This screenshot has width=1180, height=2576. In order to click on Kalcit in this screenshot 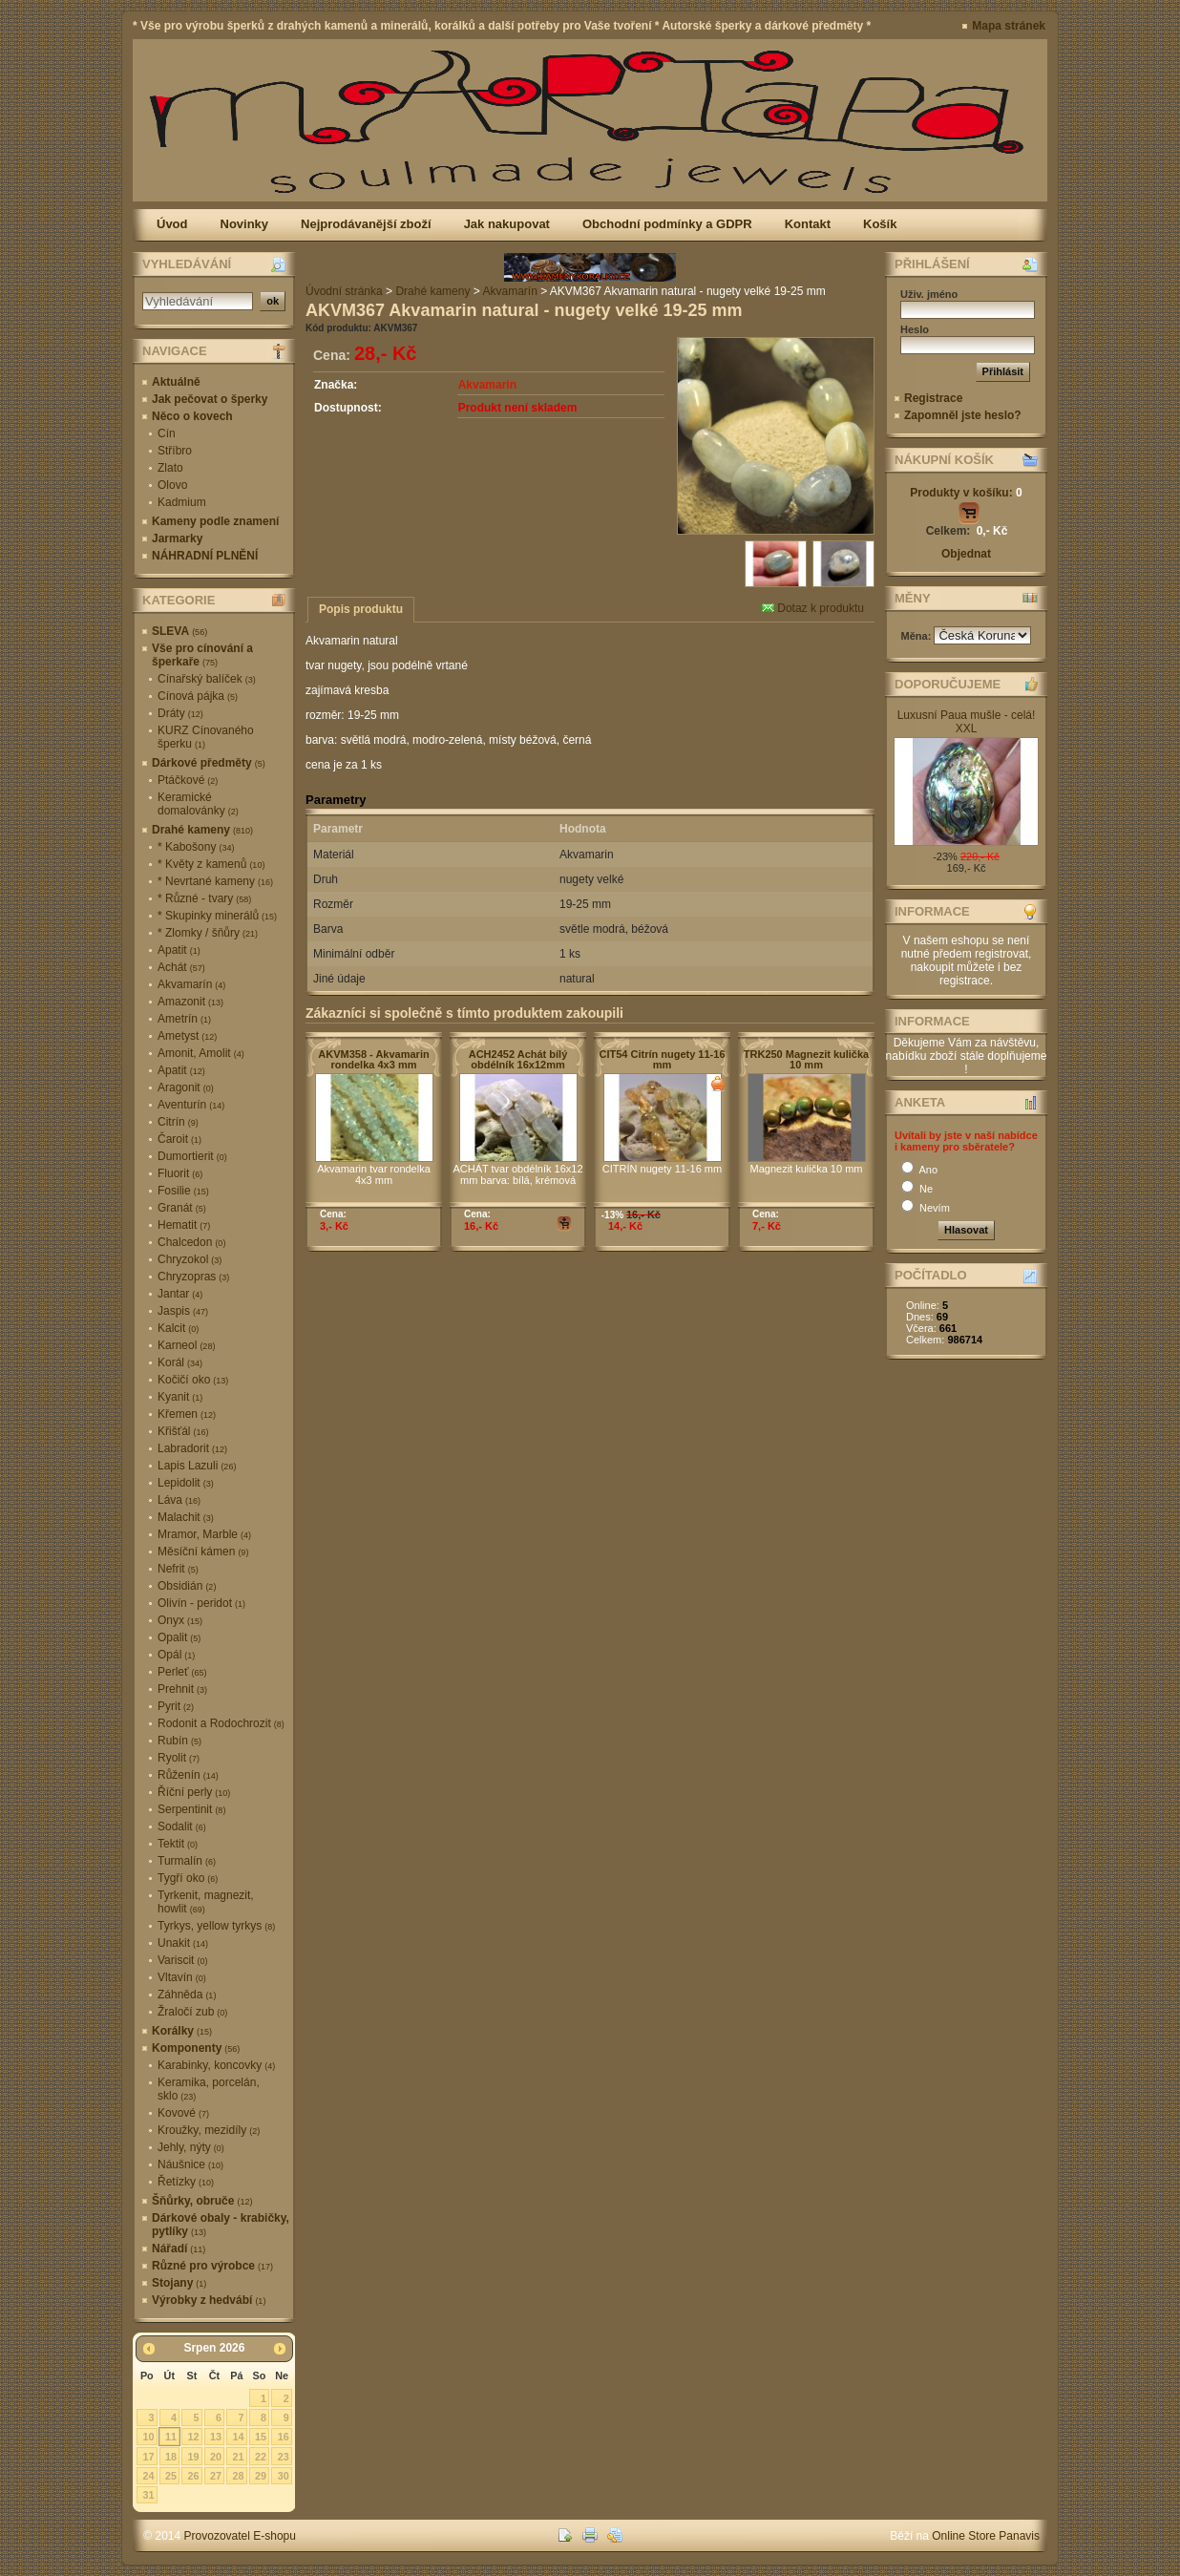, I will do `click(178, 1328)`.